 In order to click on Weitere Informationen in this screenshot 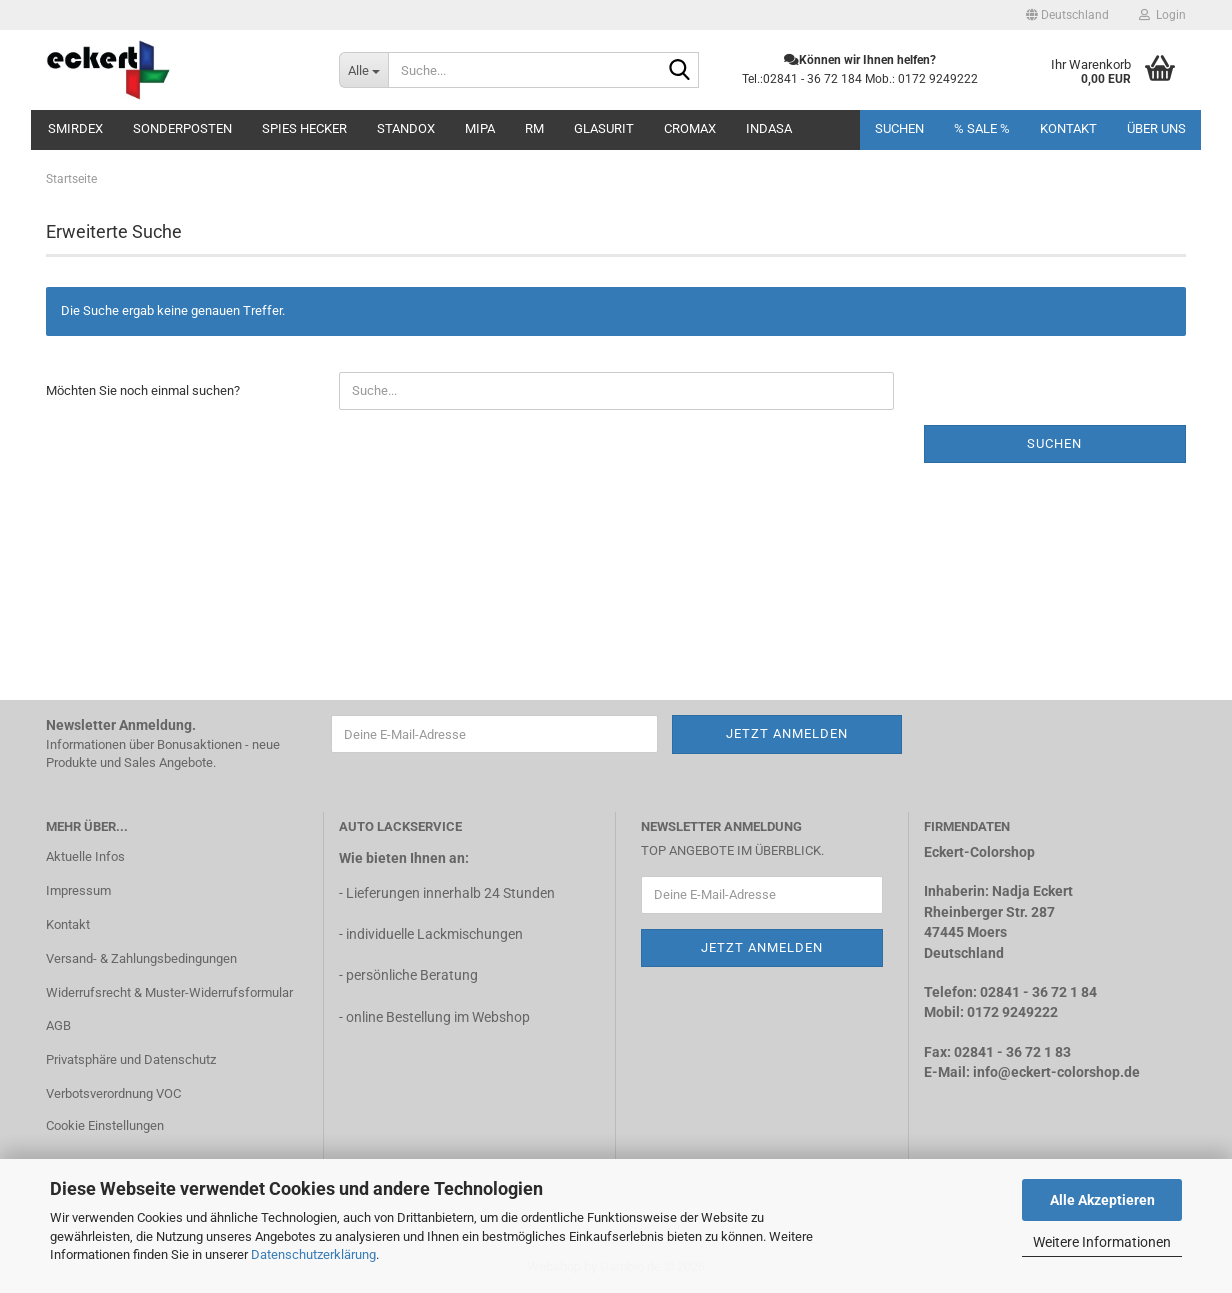, I will do `click(1102, 1242)`.